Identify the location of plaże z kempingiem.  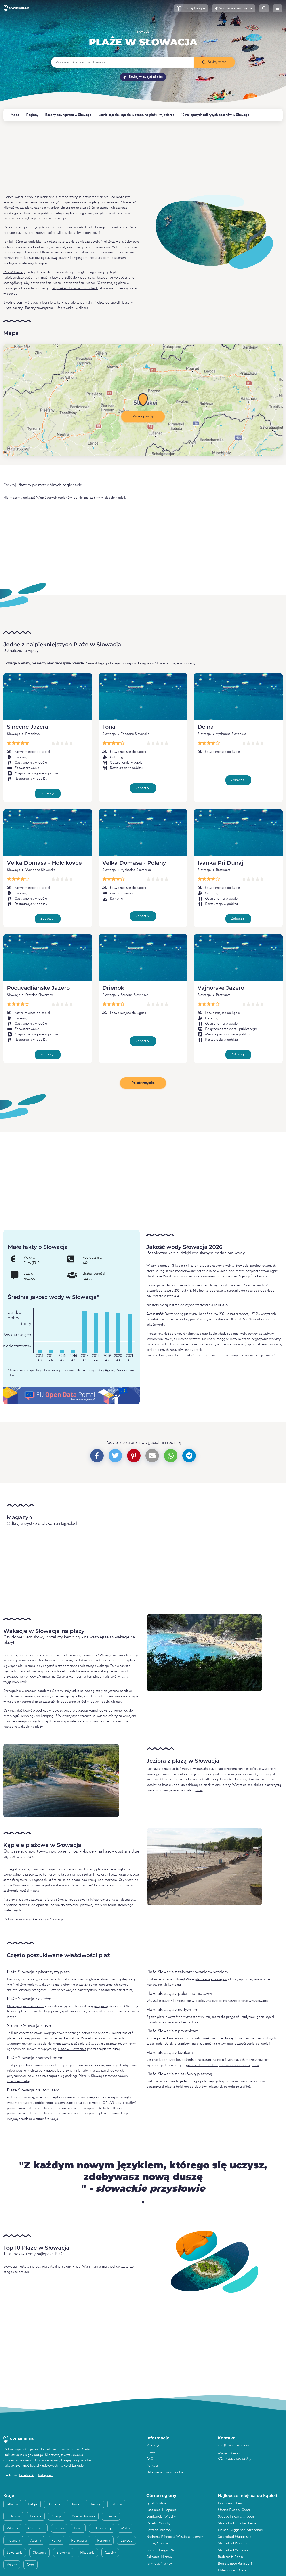
(176, 2001).